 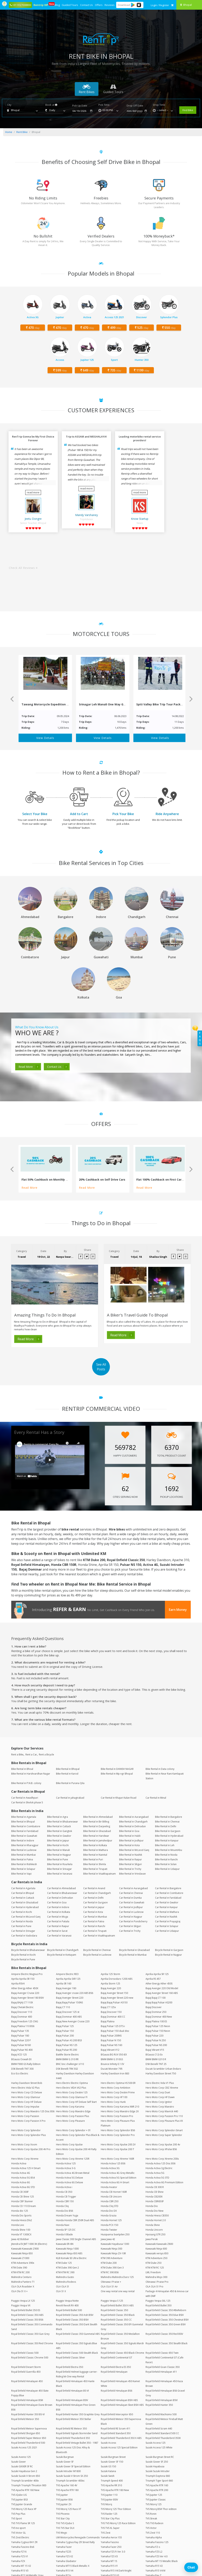 I want to click on TVS Apache RR 310, so click(x=111, y=2499).